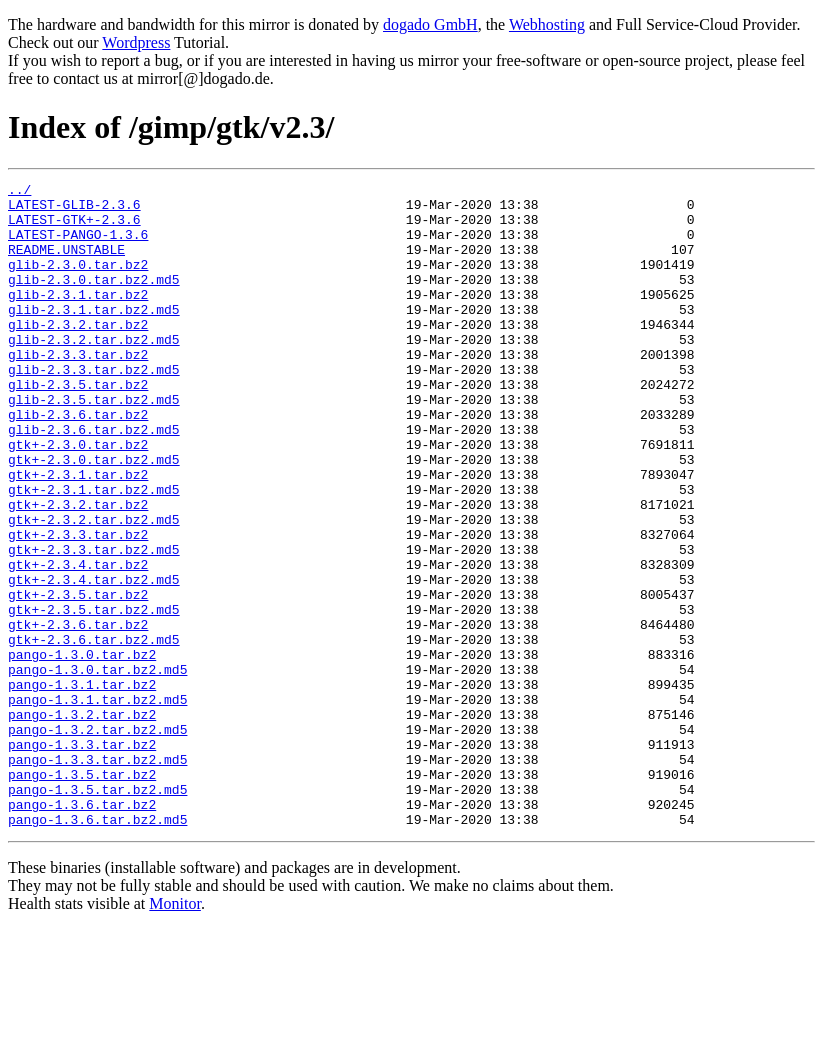 The image size is (823, 1058). I want to click on pango-1.3.6.tar.bz2, so click(82, 930).